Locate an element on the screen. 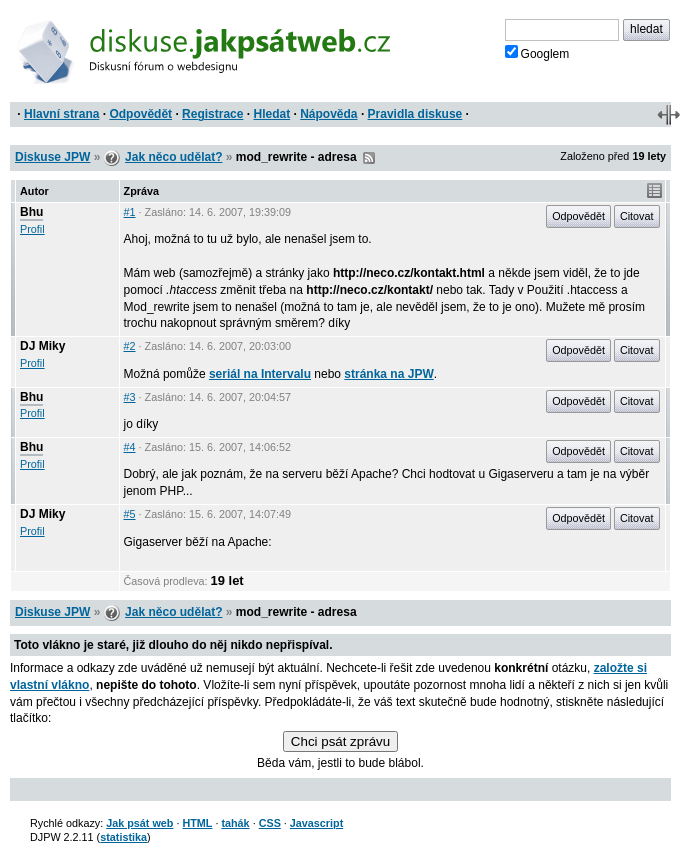 The image size is (681, 862). seriál na Intervalu is located at coordinates (260, 374).